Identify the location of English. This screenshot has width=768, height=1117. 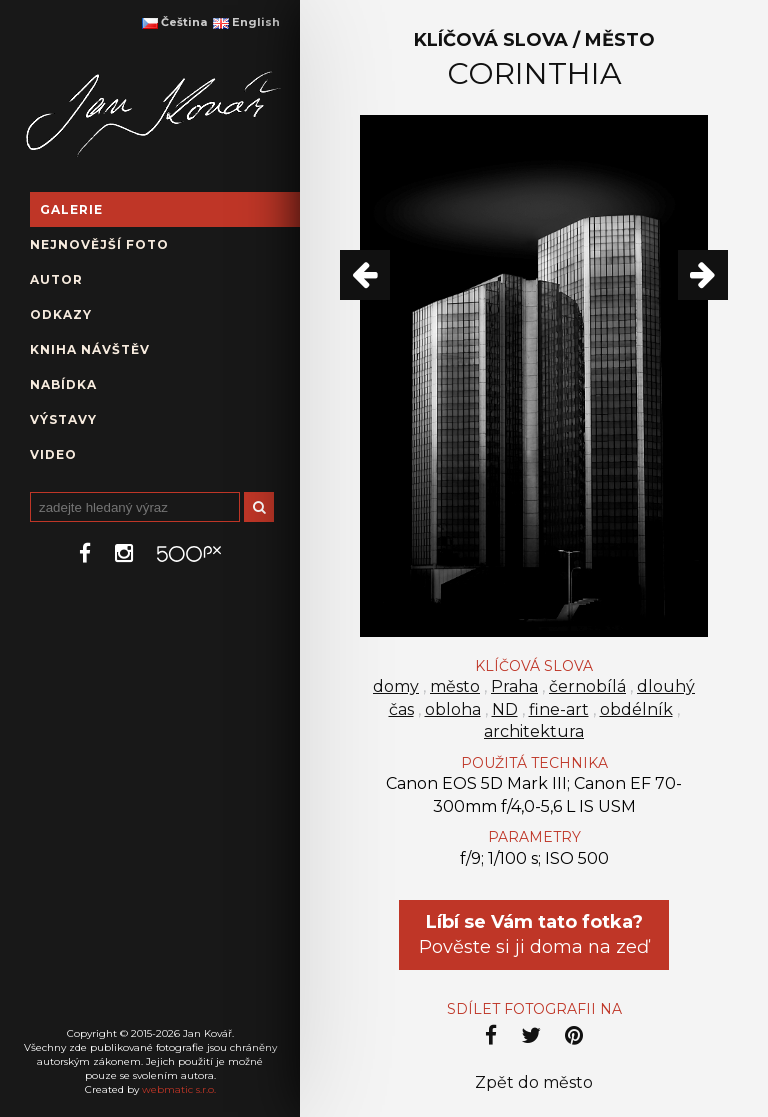
(246, 22).